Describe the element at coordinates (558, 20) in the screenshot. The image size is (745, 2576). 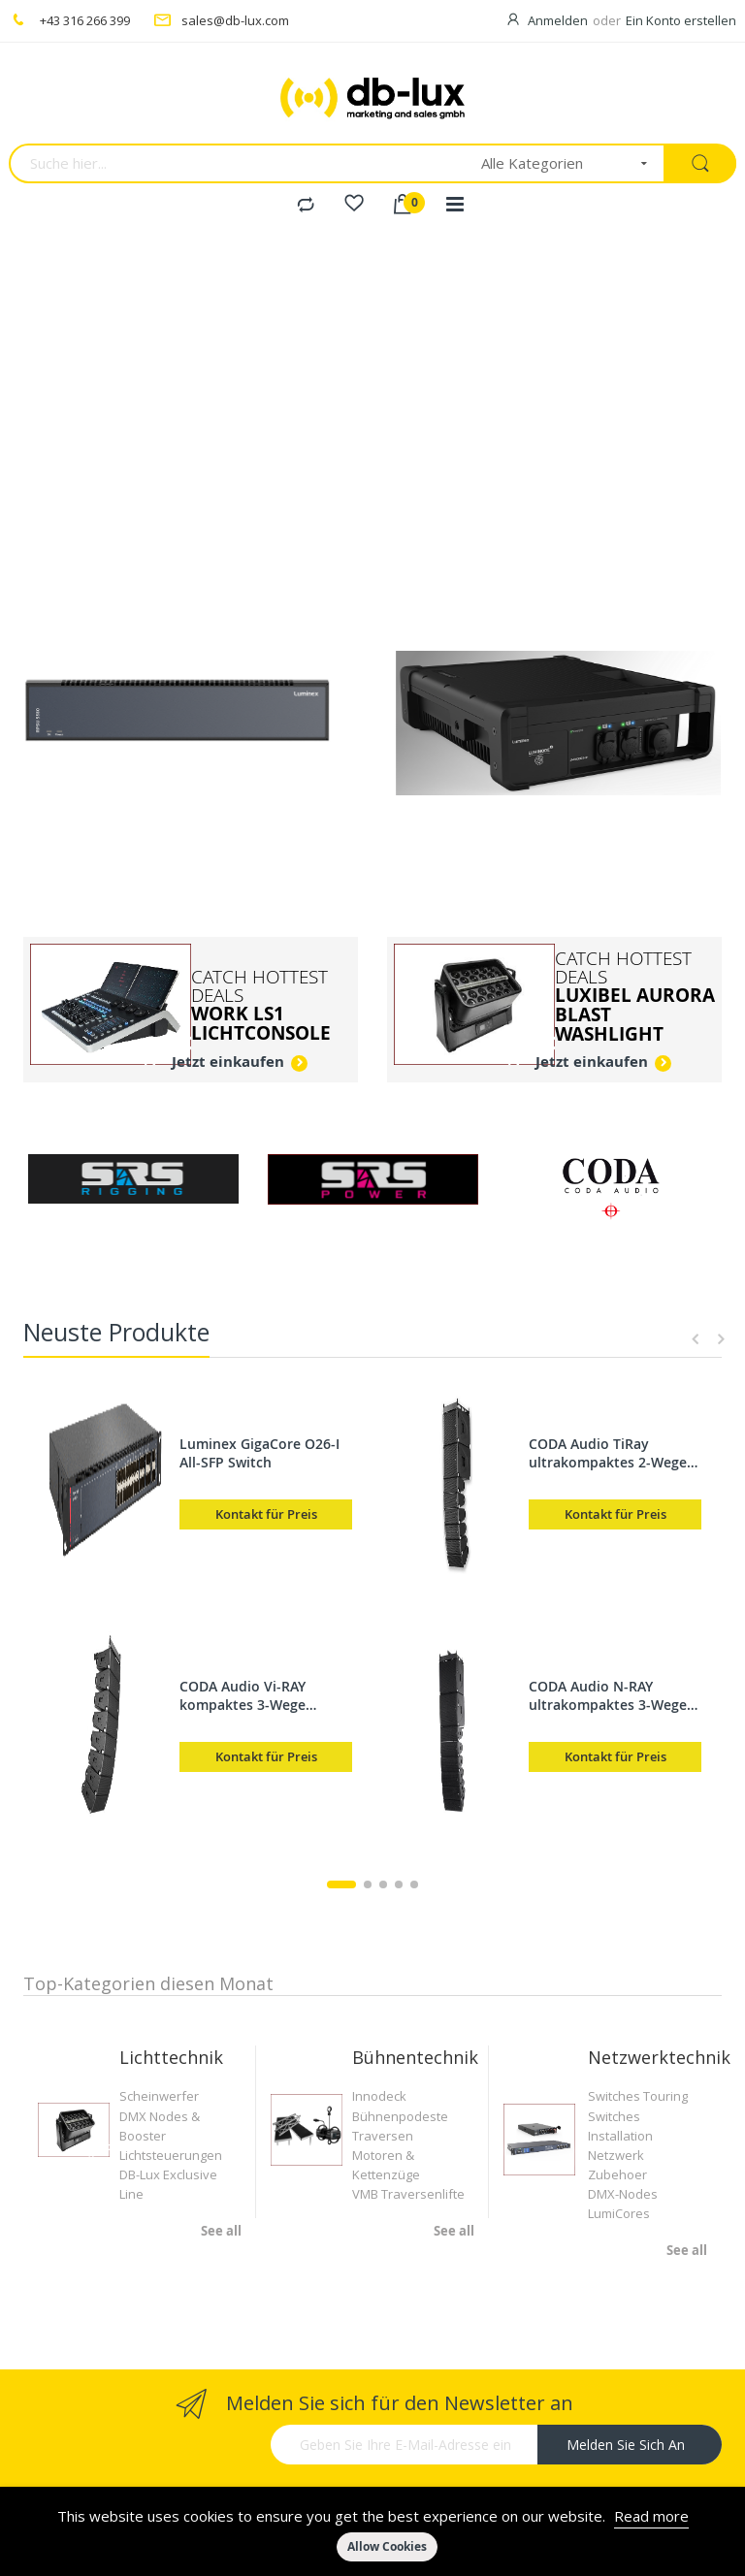
I see `Anmelden` at that location.